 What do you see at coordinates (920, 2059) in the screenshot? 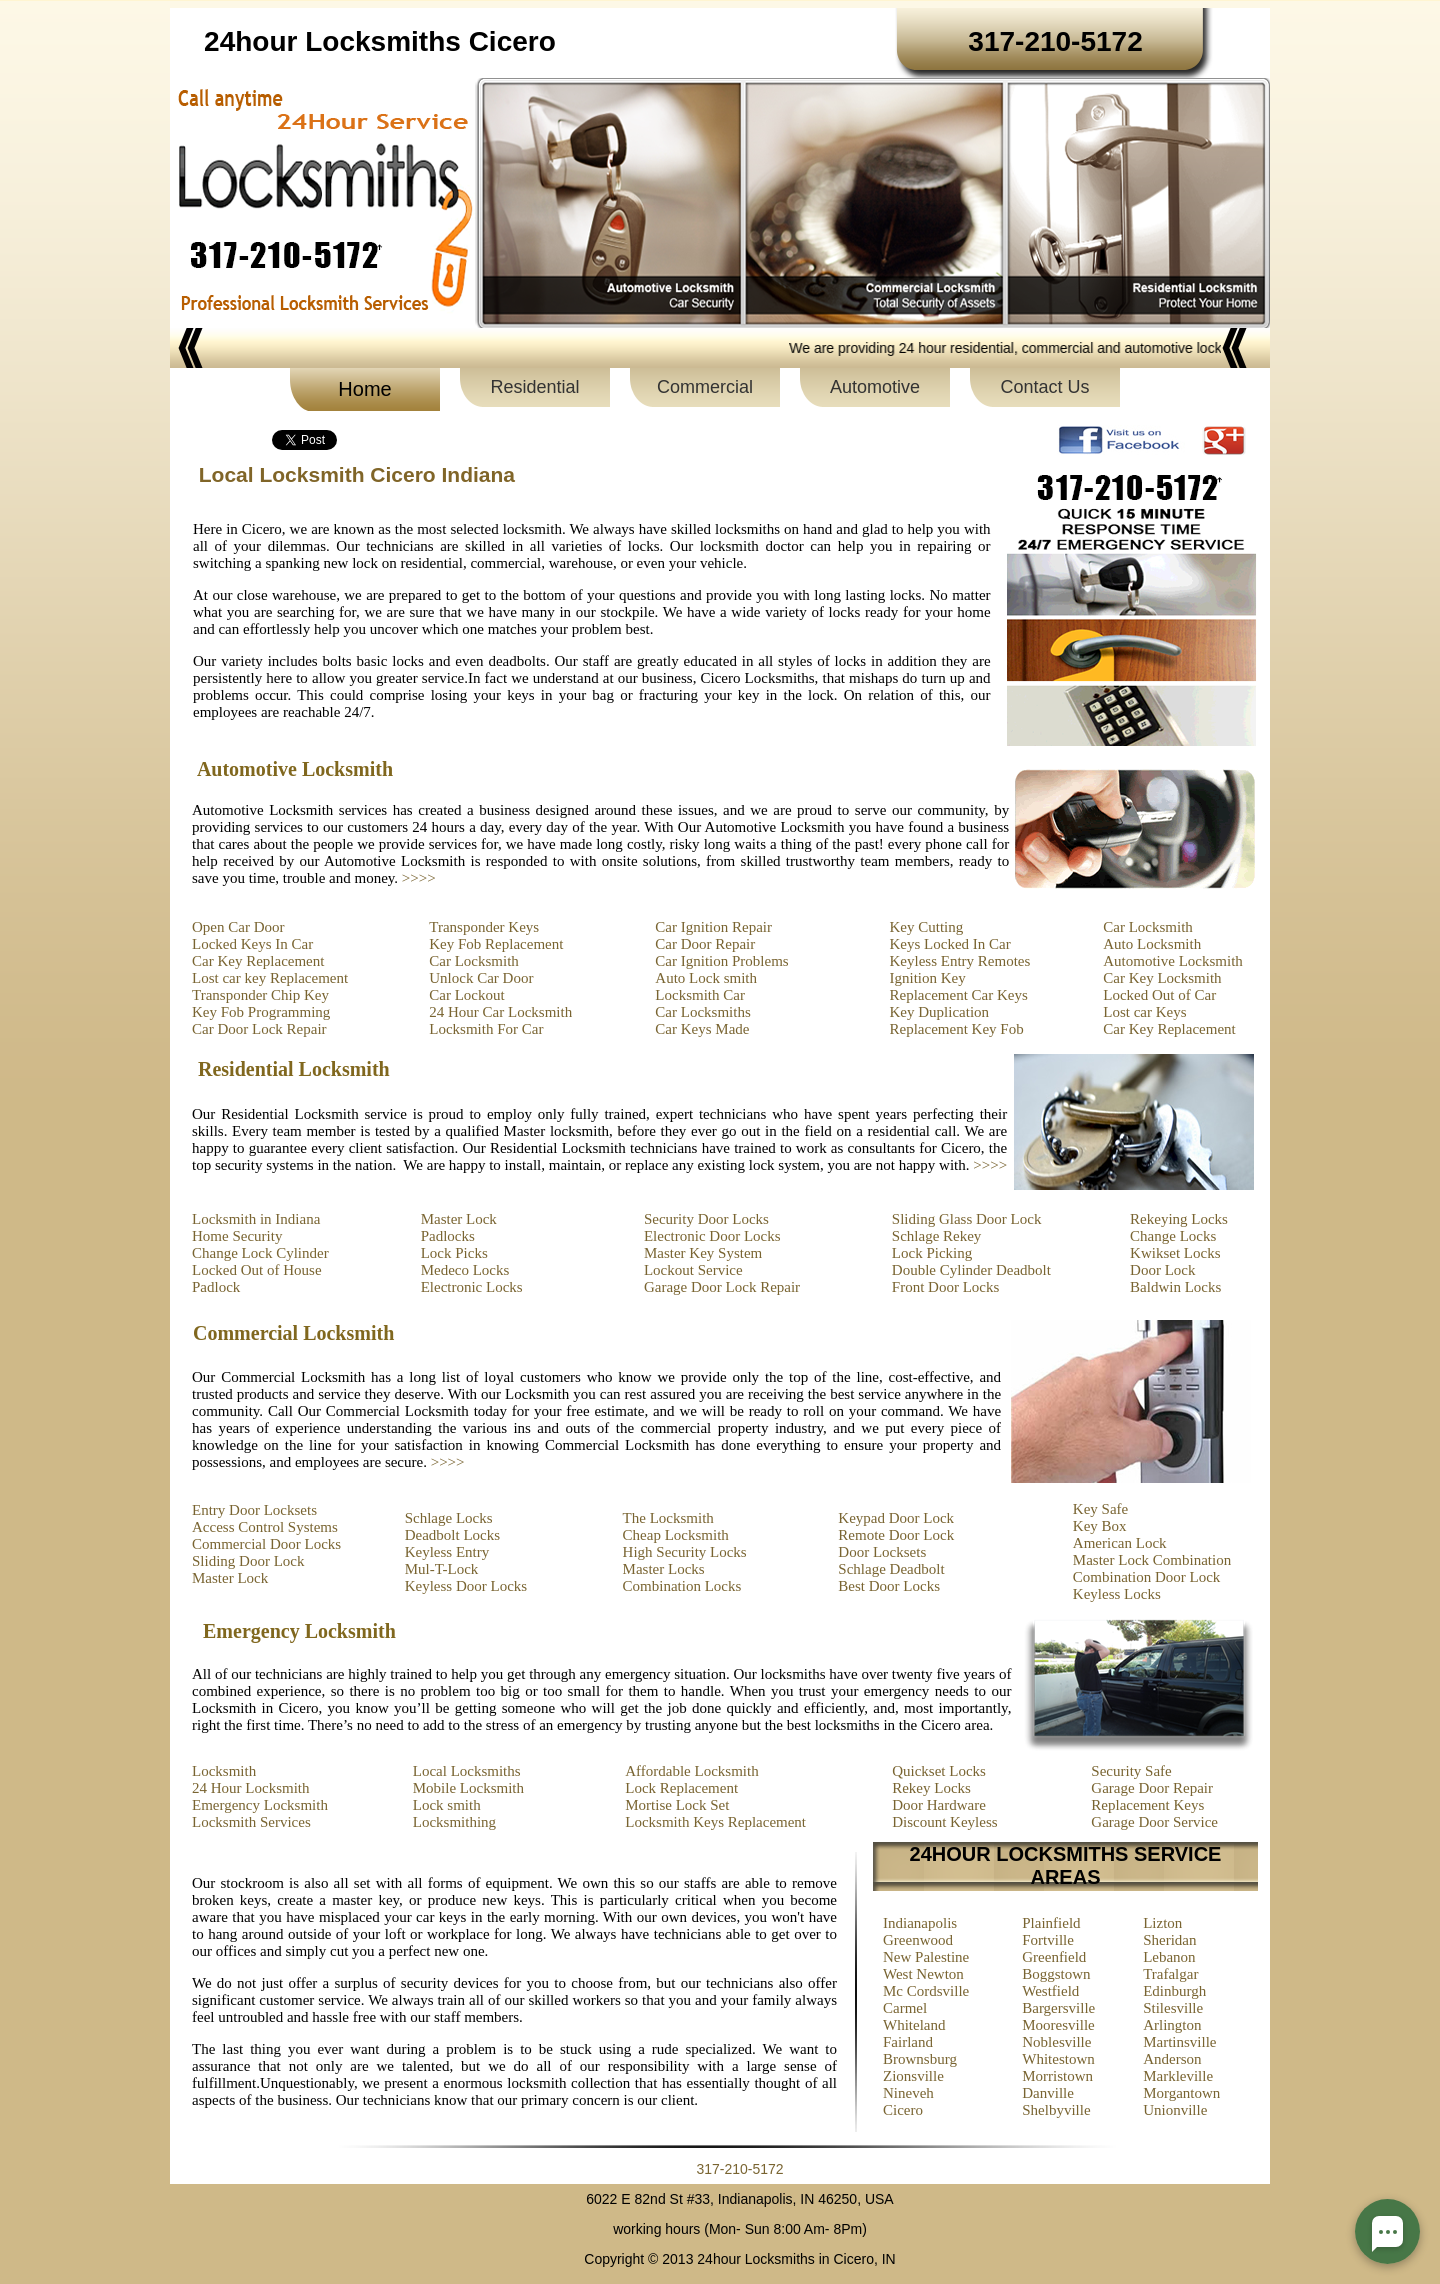
I see `Brownsburg` at bounding box center [920, 2059].